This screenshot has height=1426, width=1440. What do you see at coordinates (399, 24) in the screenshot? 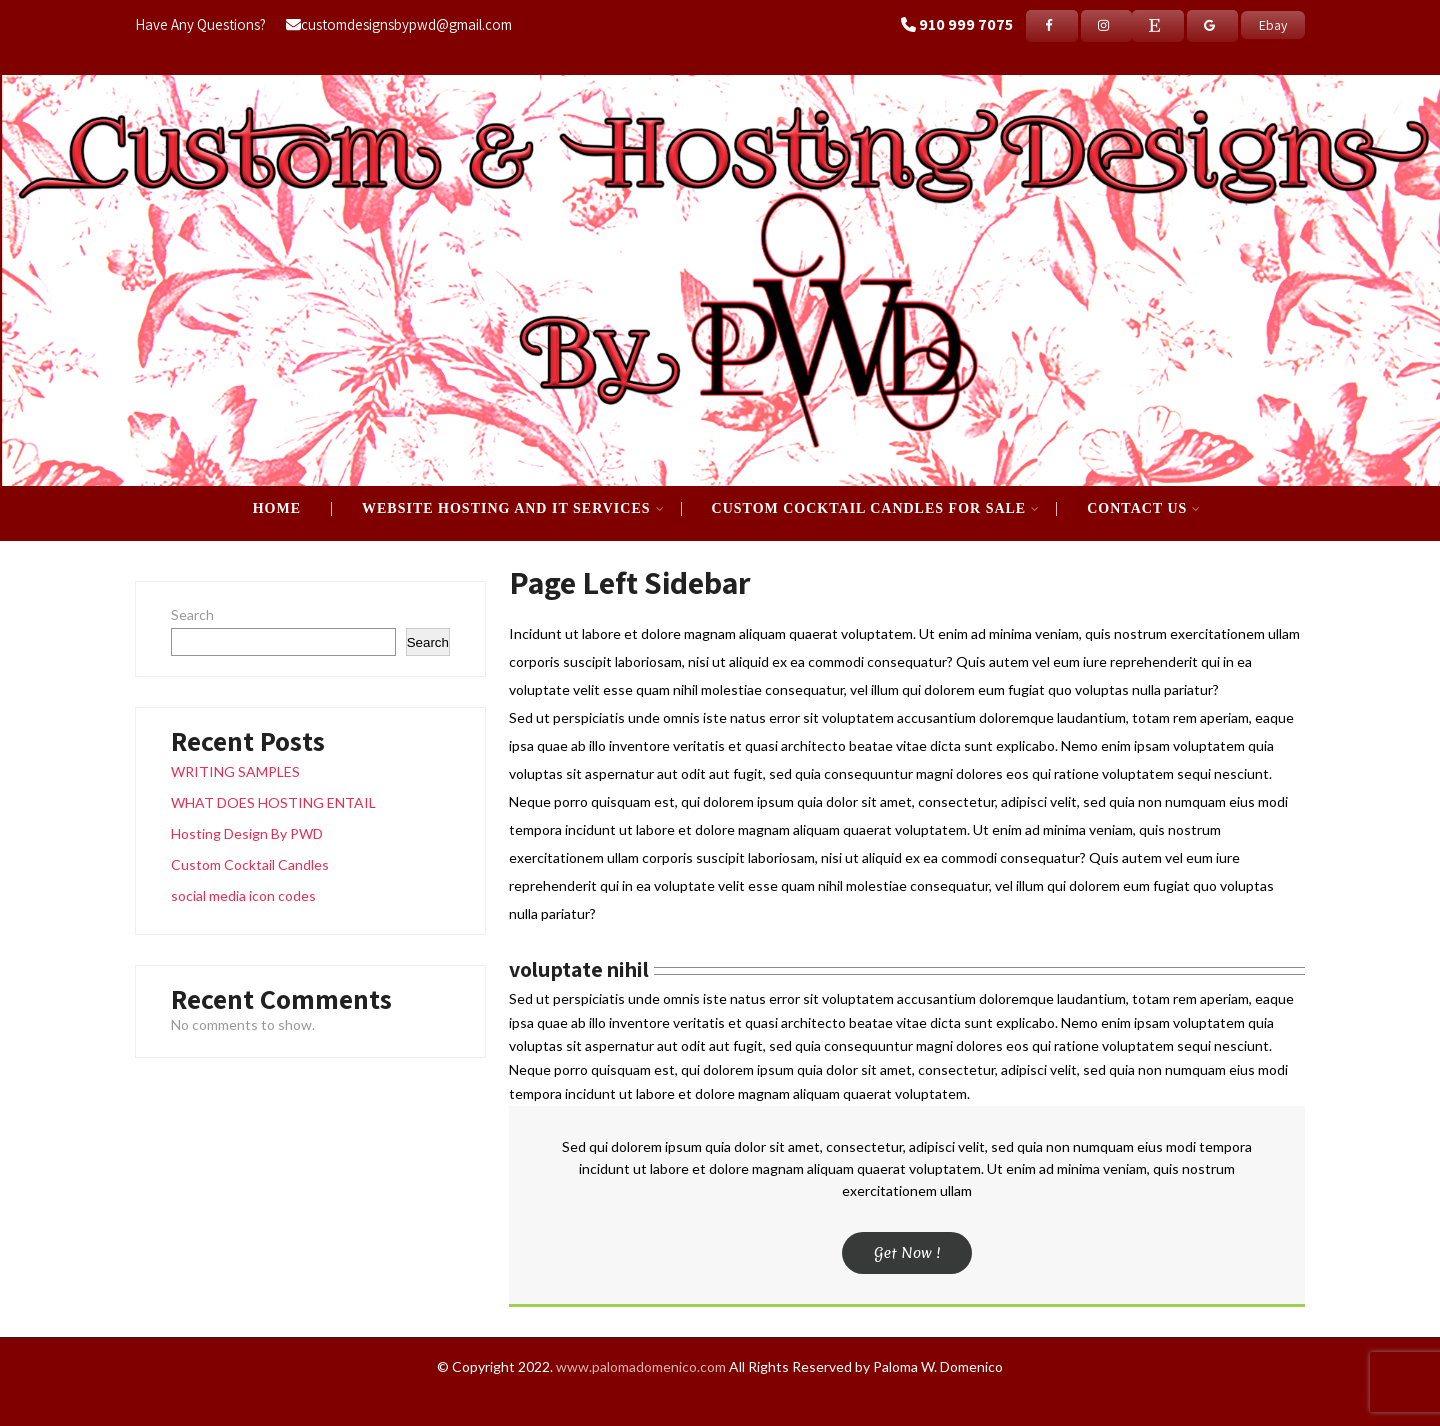
I see `customdesignsbypwd@gmail.com` at bounding box center [399, 24].